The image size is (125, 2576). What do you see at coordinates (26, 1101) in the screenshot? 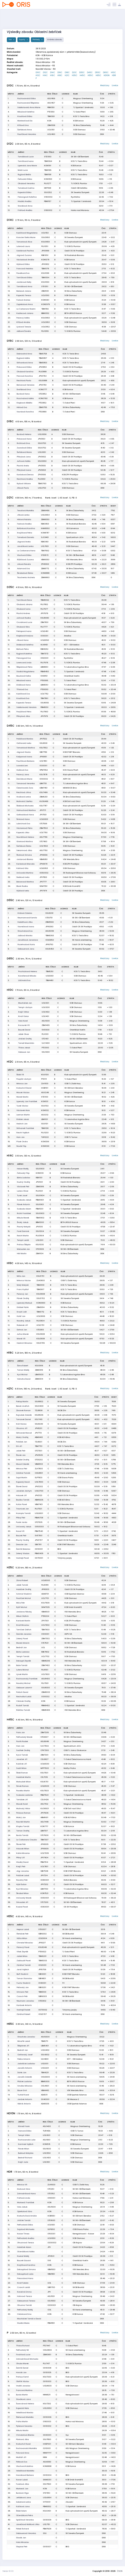
I see `Lipenský Jan František` at bounding box center [26, 1101].